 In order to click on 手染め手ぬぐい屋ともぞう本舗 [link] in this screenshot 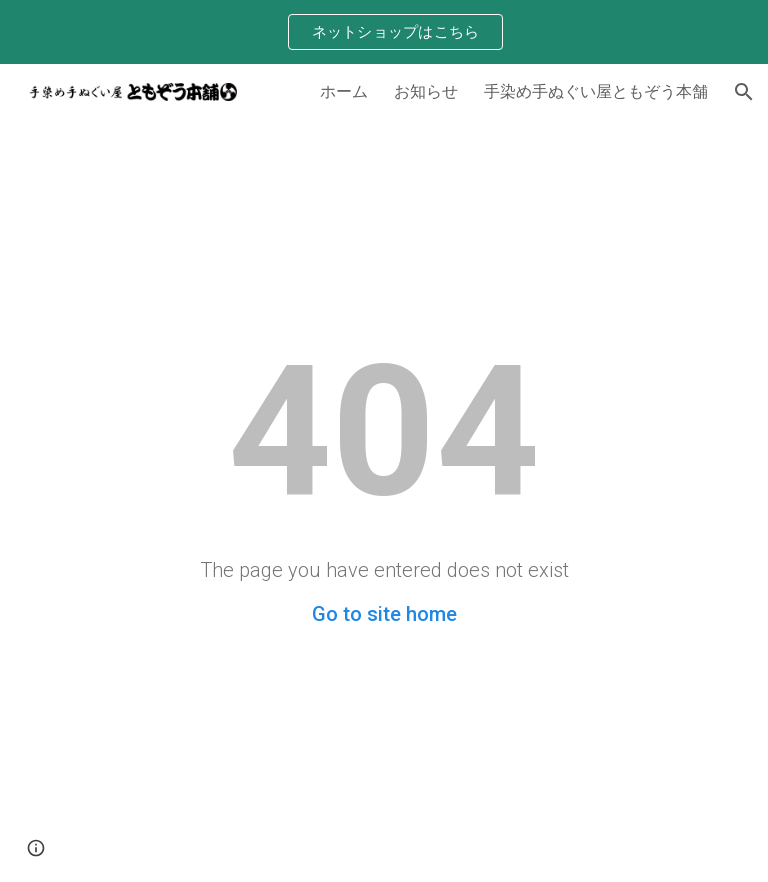, I will do `click(596, 90)`.